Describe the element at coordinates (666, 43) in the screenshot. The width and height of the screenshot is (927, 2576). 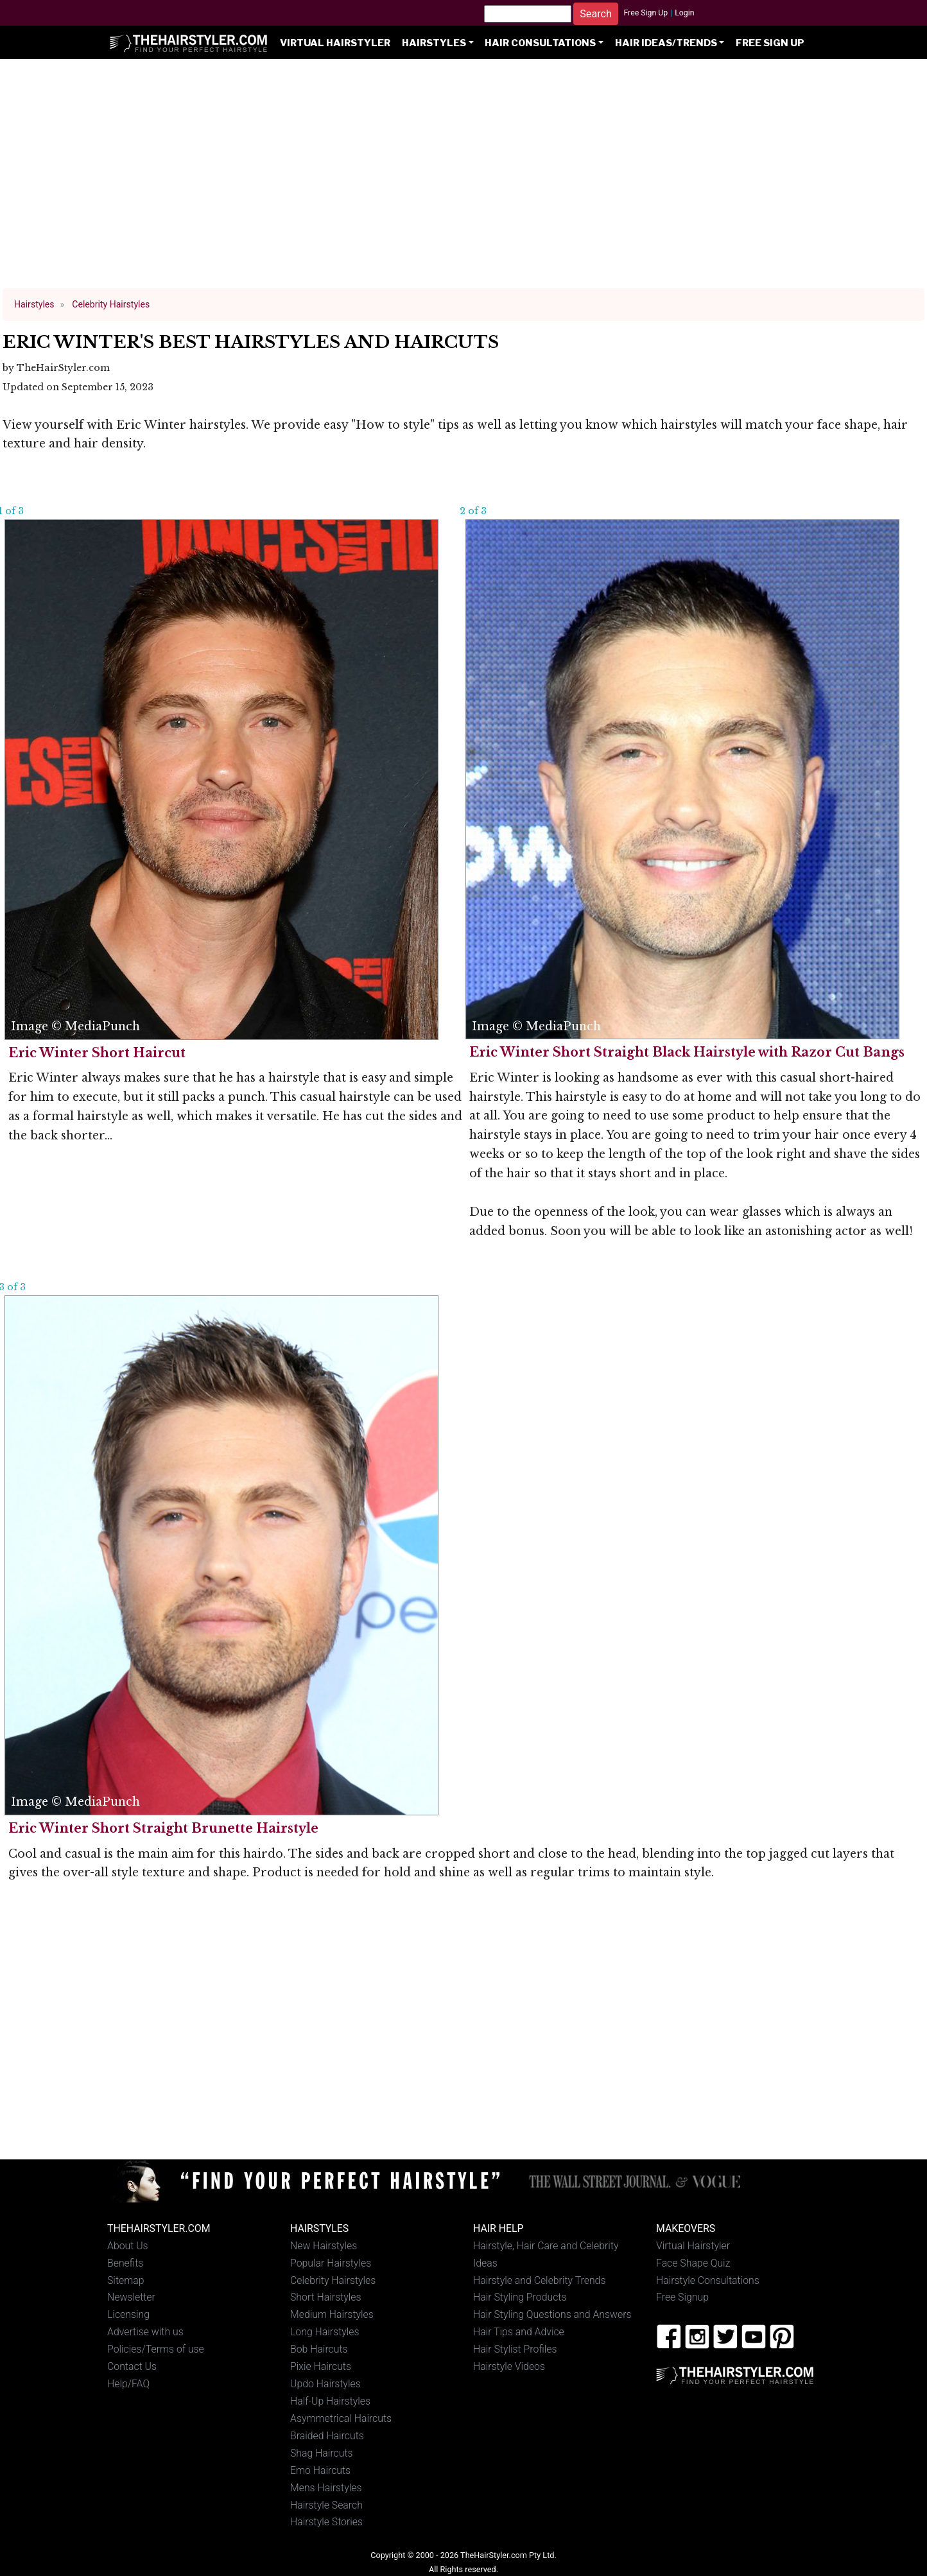
I see `Hair Ideas/Trends` at that location.